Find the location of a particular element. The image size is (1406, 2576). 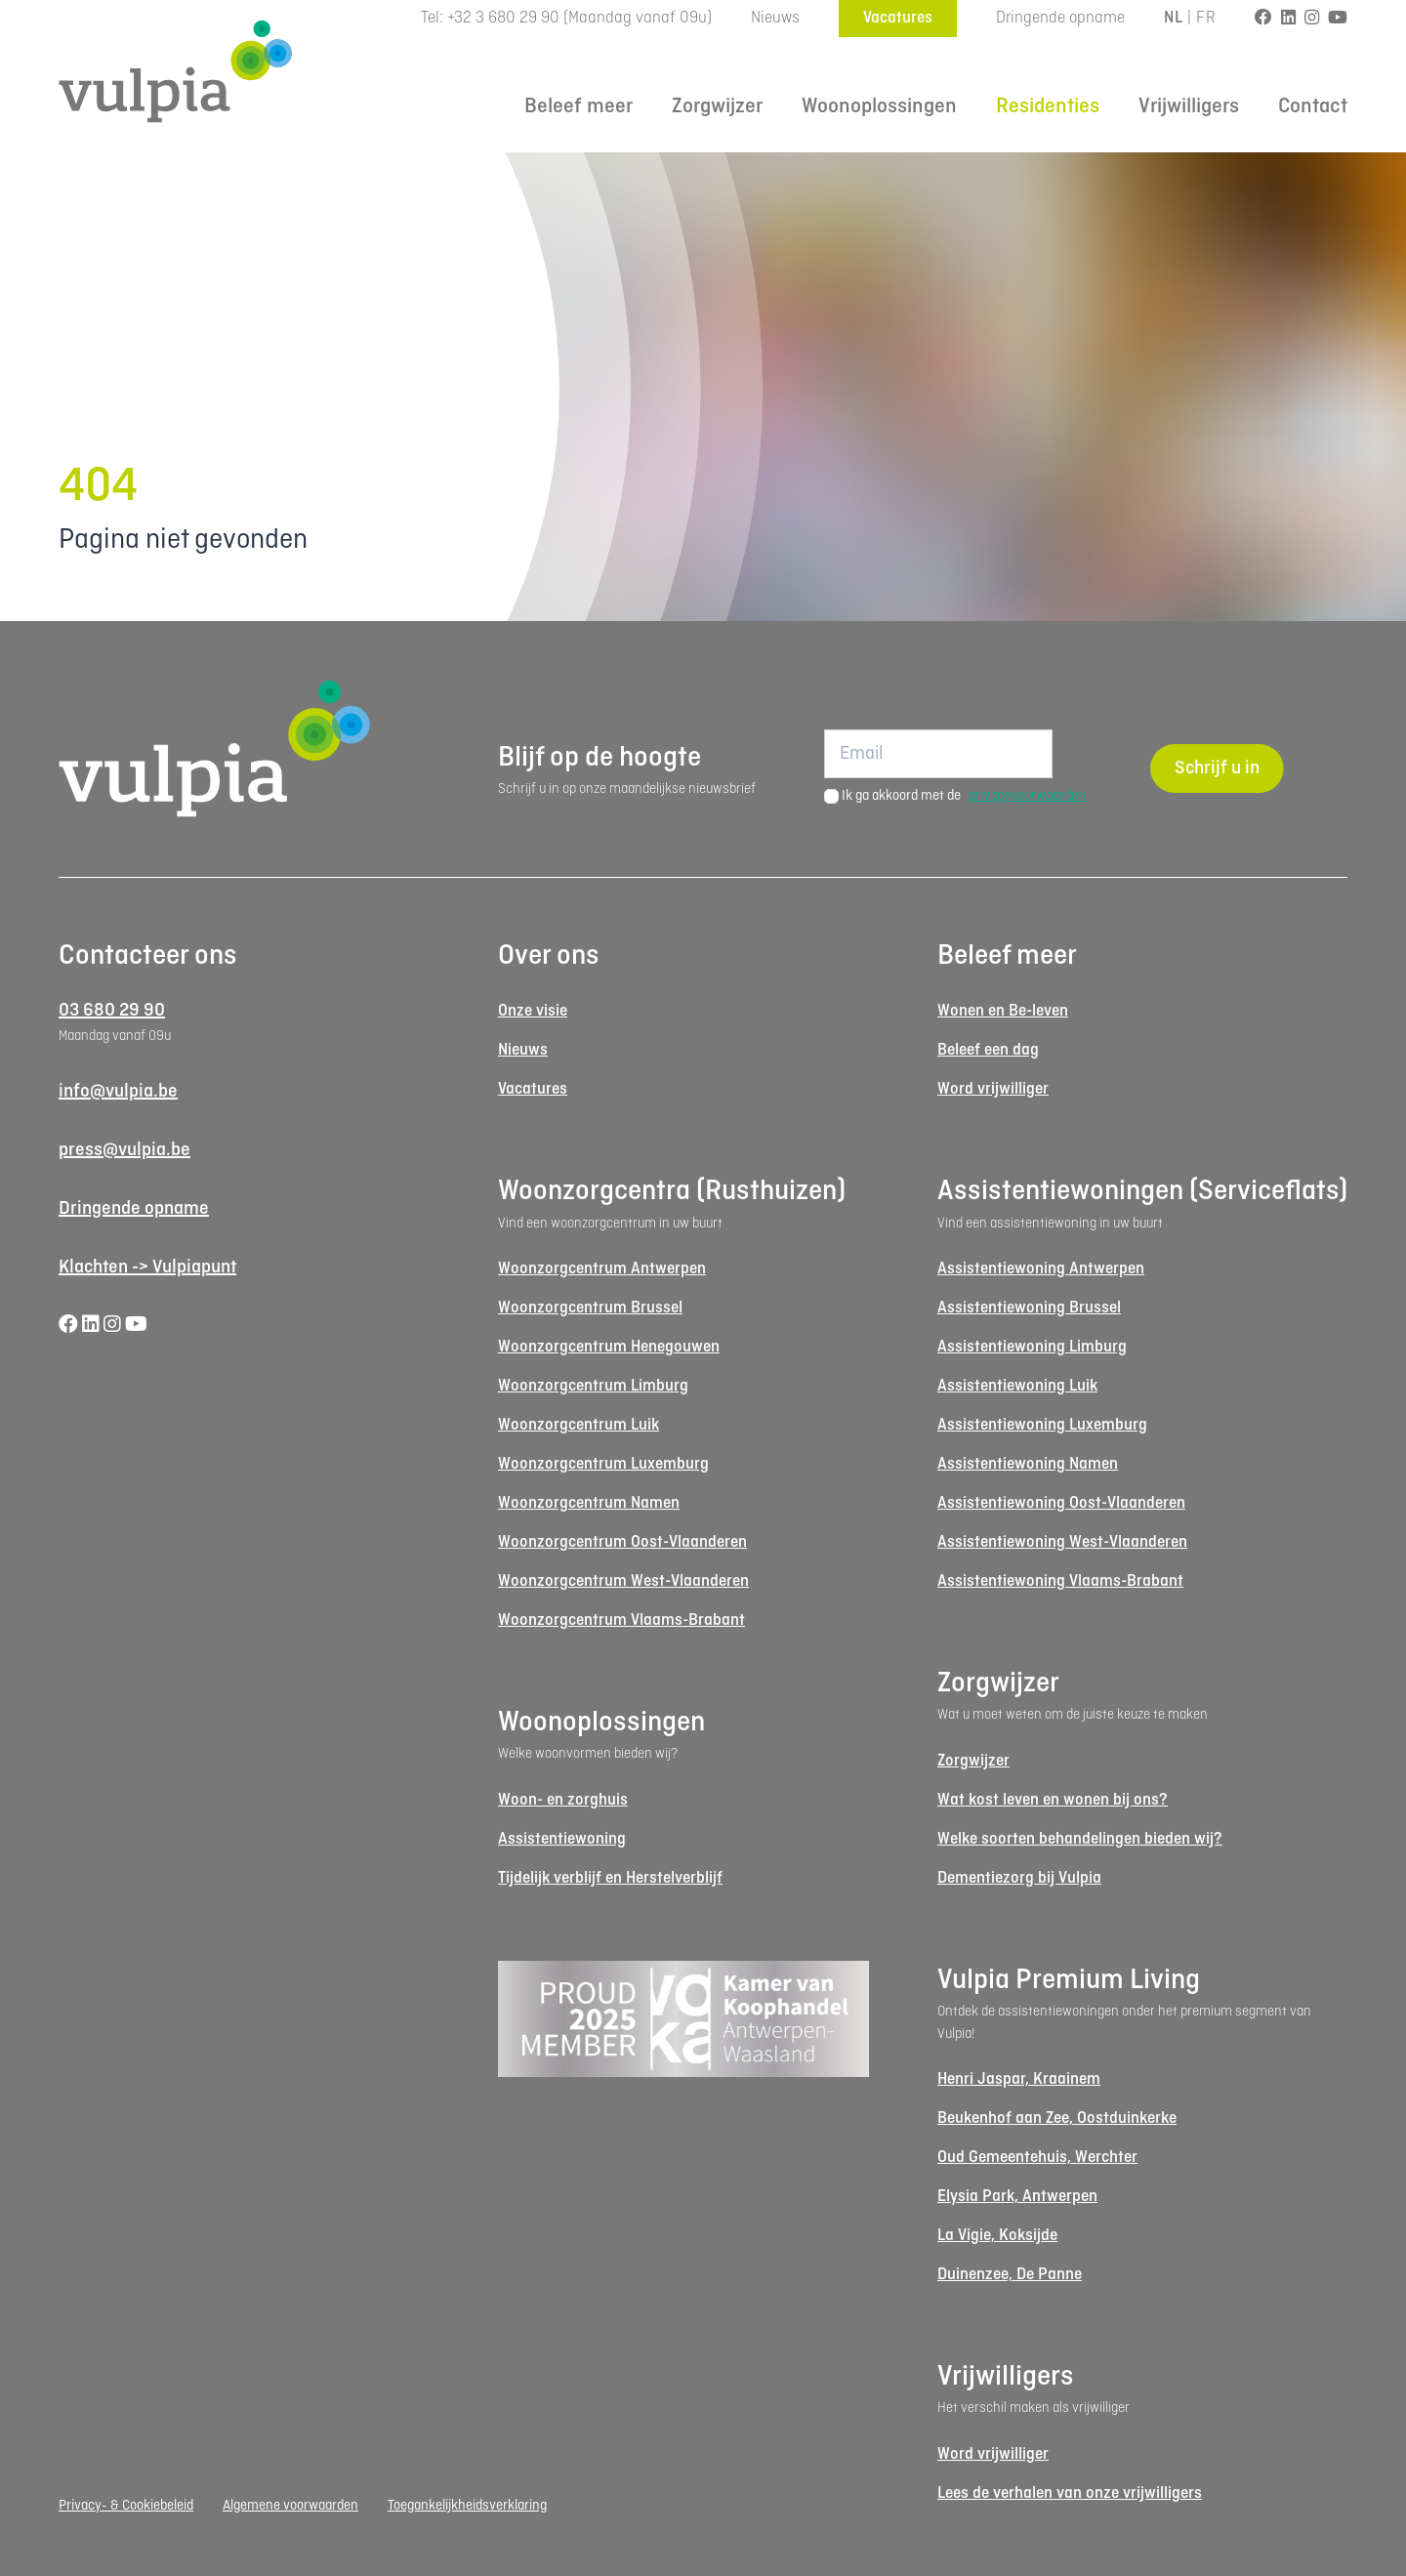

press@vulpia.be is located at coordinates (124, 1150).